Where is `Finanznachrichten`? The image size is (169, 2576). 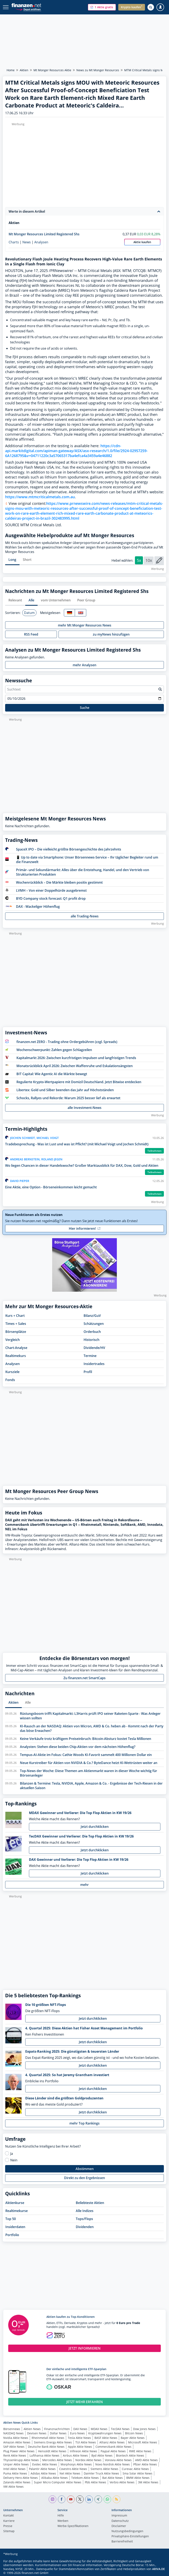
Finanznachrichten is located at coordinates (57, 2429).